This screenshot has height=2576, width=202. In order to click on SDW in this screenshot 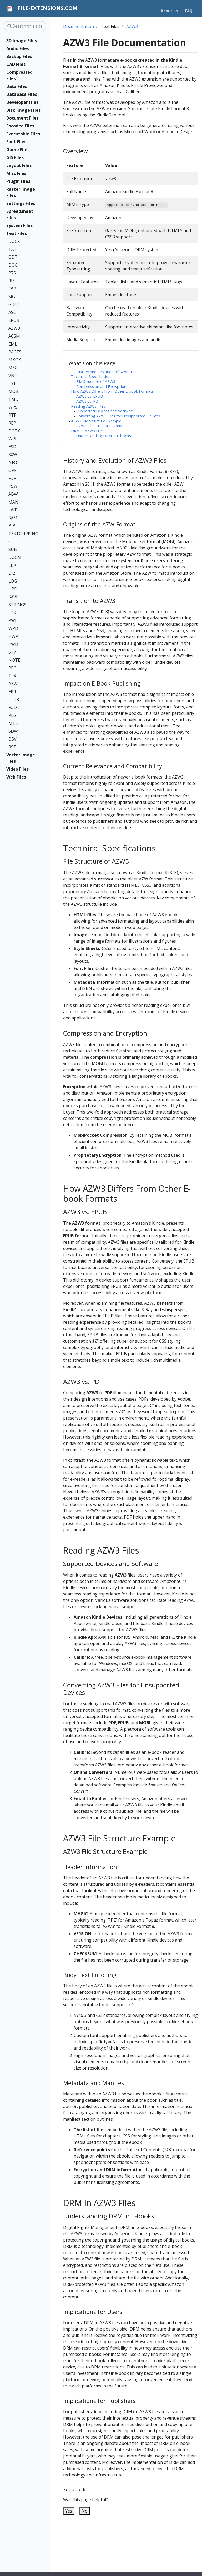, I will do `click(13, 731)`.